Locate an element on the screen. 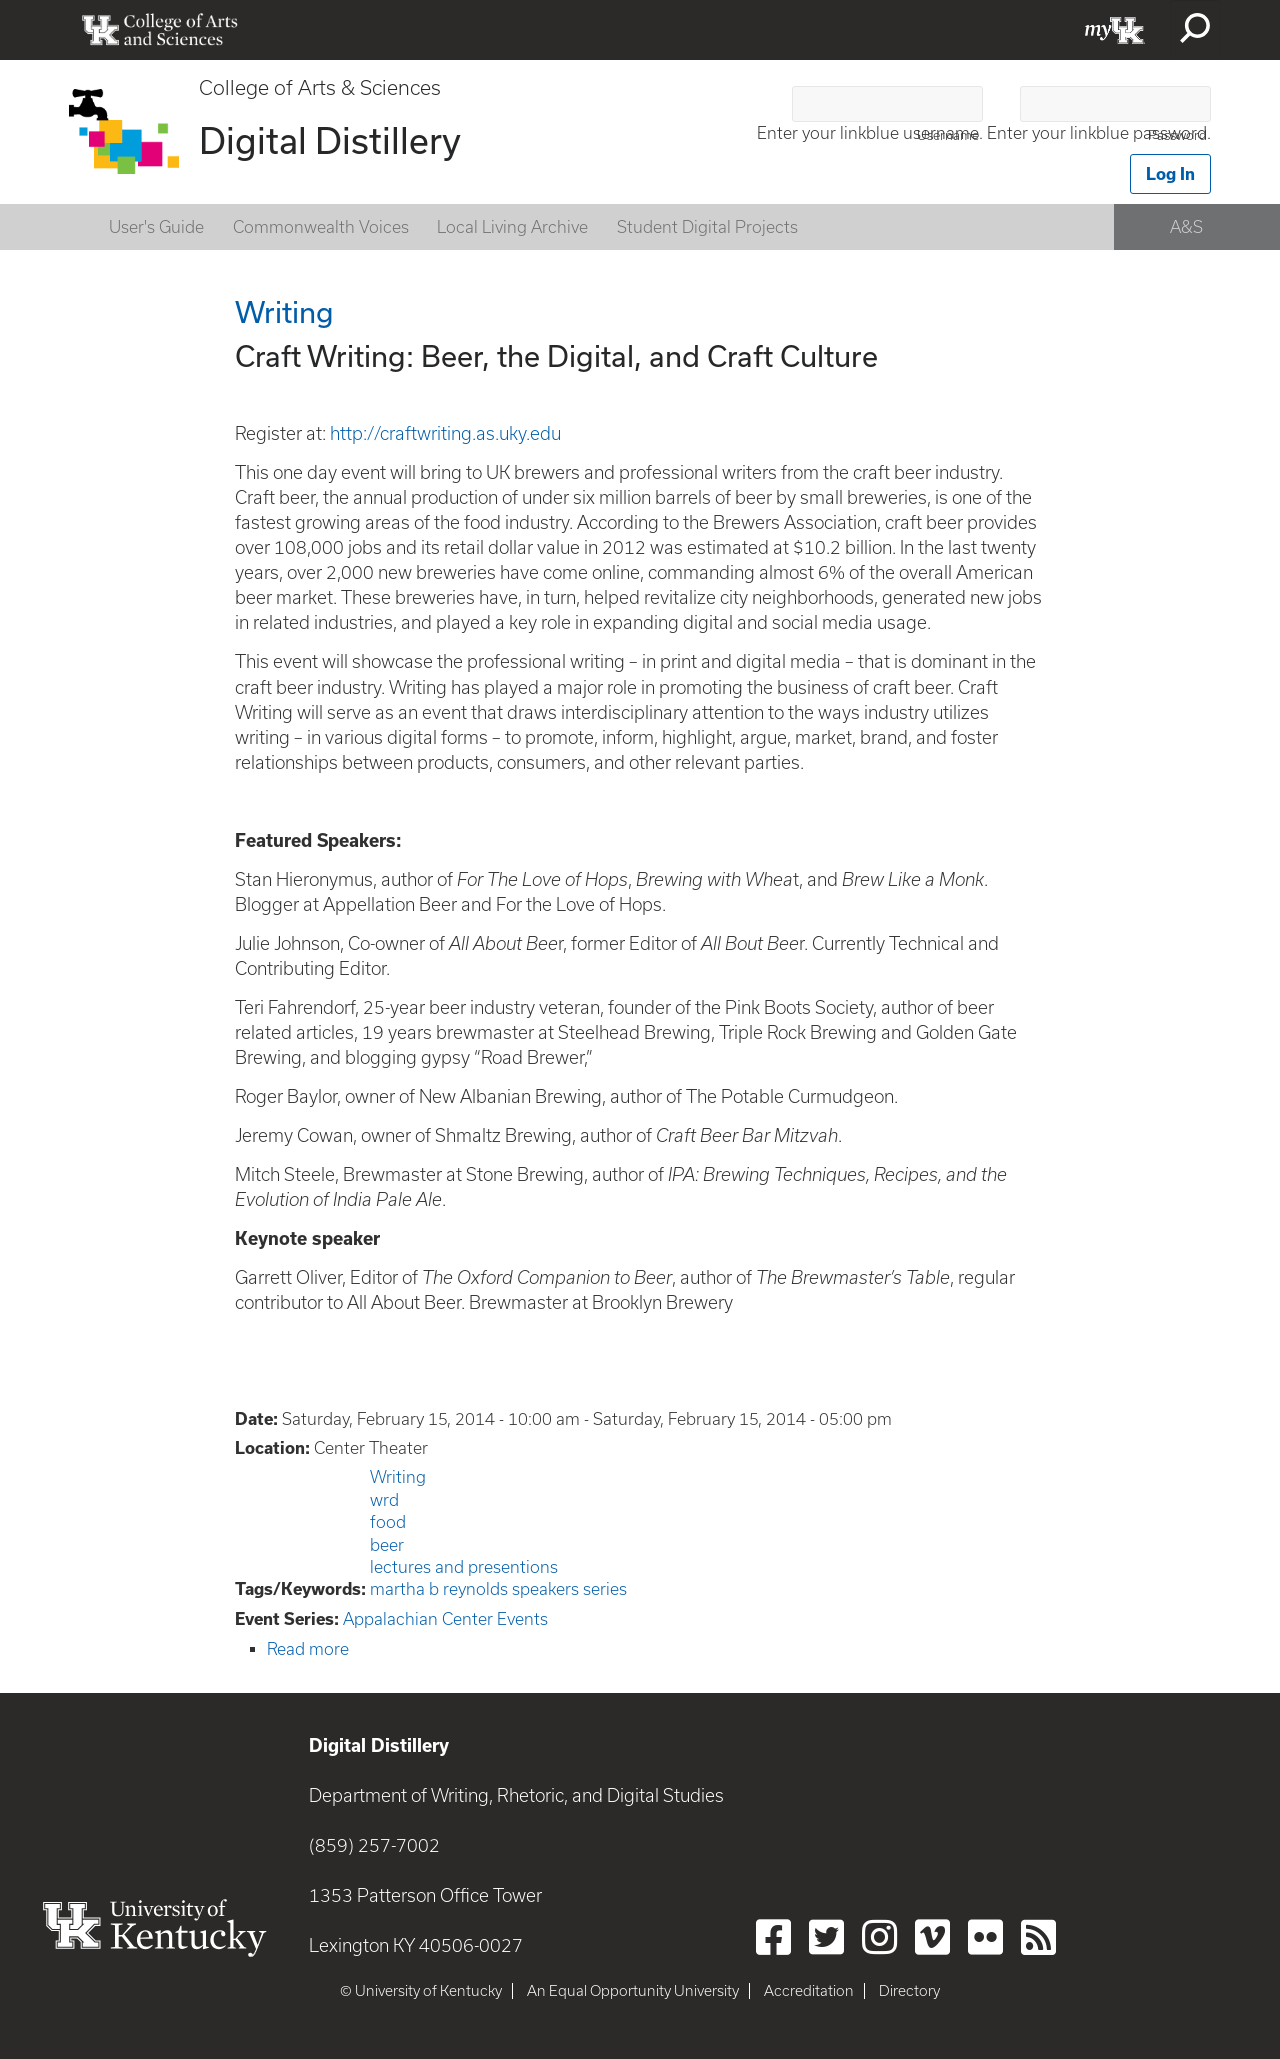 The width and height of the screenshot is (1280, 2059). food is located at coordinates (388, 1522).